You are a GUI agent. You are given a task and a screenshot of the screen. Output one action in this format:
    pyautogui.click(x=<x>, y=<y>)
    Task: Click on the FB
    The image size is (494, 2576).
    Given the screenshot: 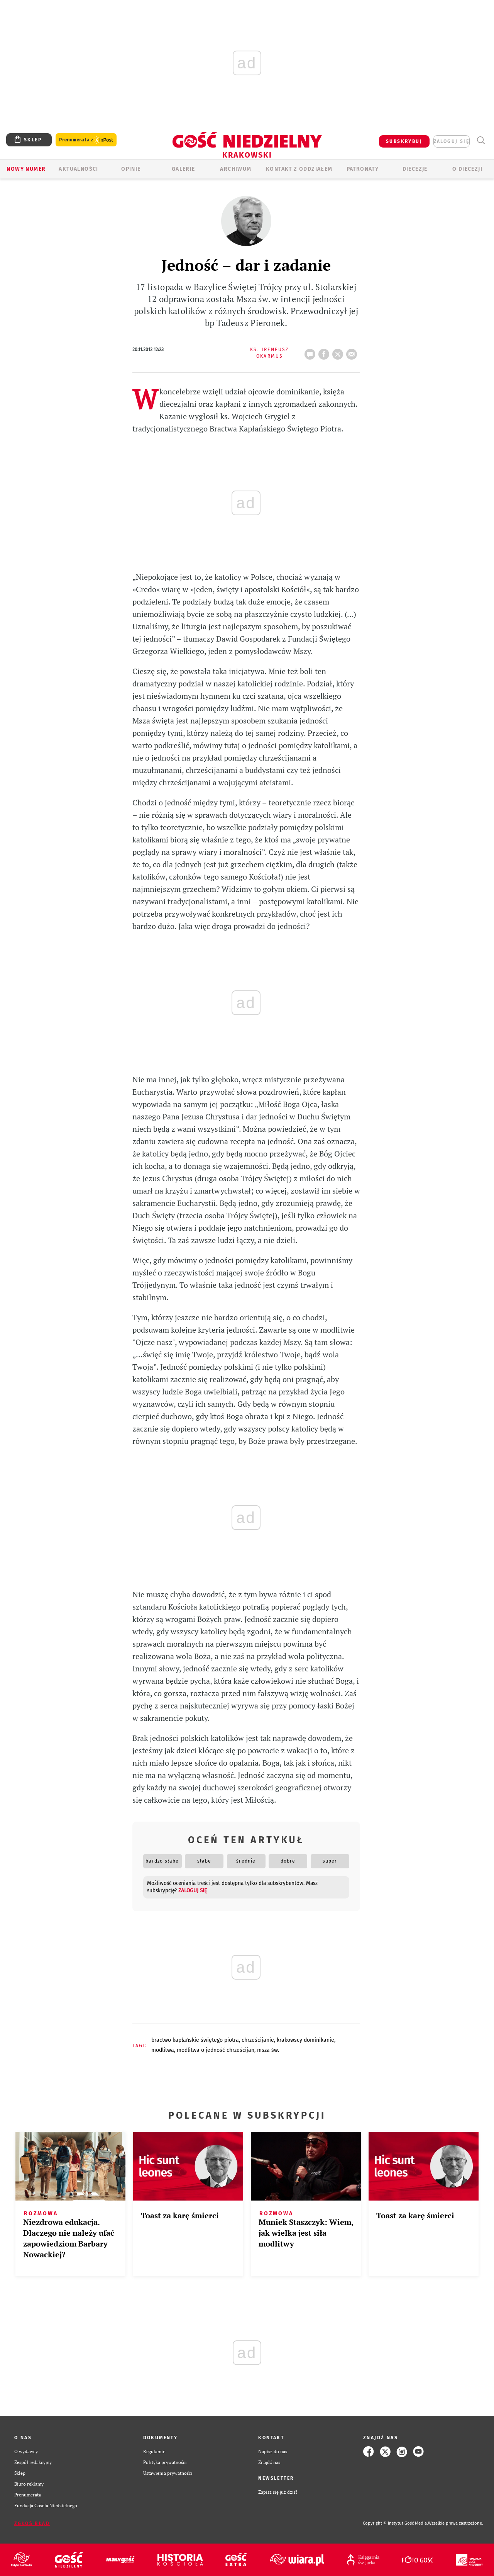 What is the action you would take?
    pyautogui.click(x=325, y=352)
    